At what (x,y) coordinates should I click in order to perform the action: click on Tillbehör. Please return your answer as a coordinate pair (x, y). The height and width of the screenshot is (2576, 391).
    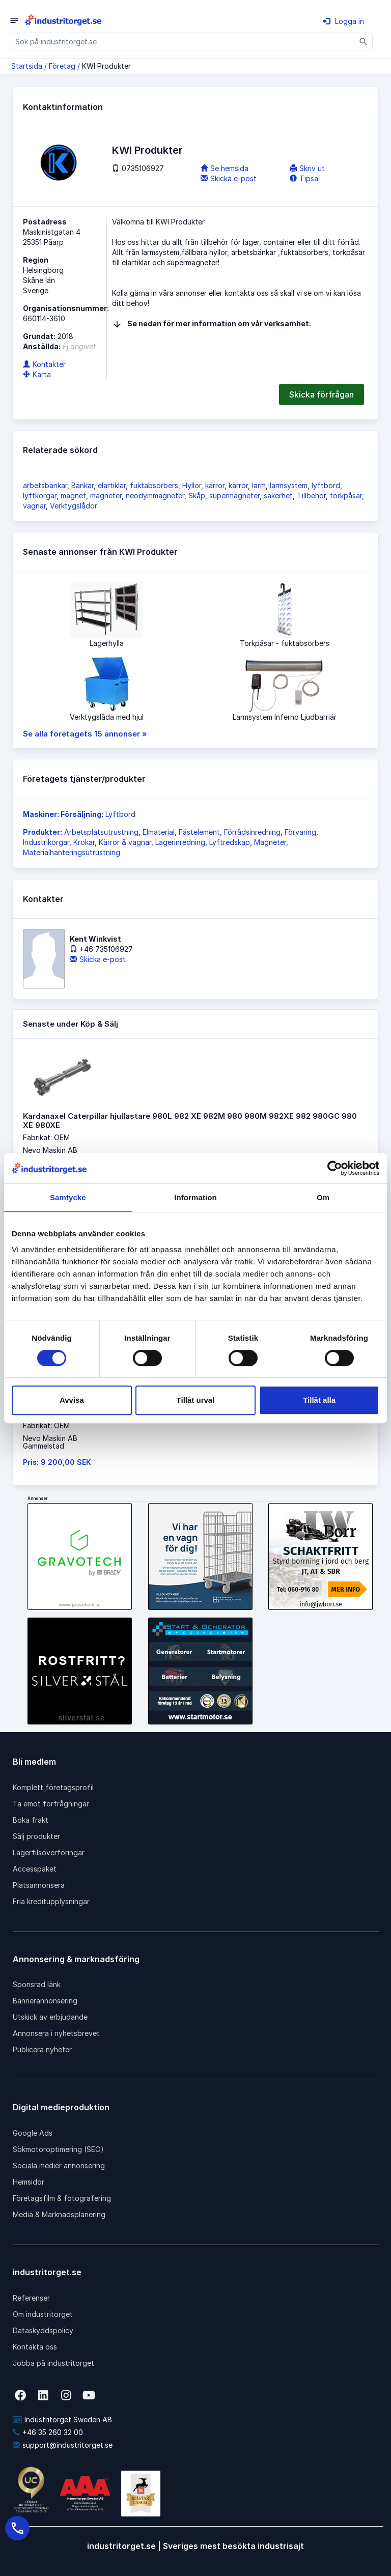
    Looking at the image, I should click on (311, 495).